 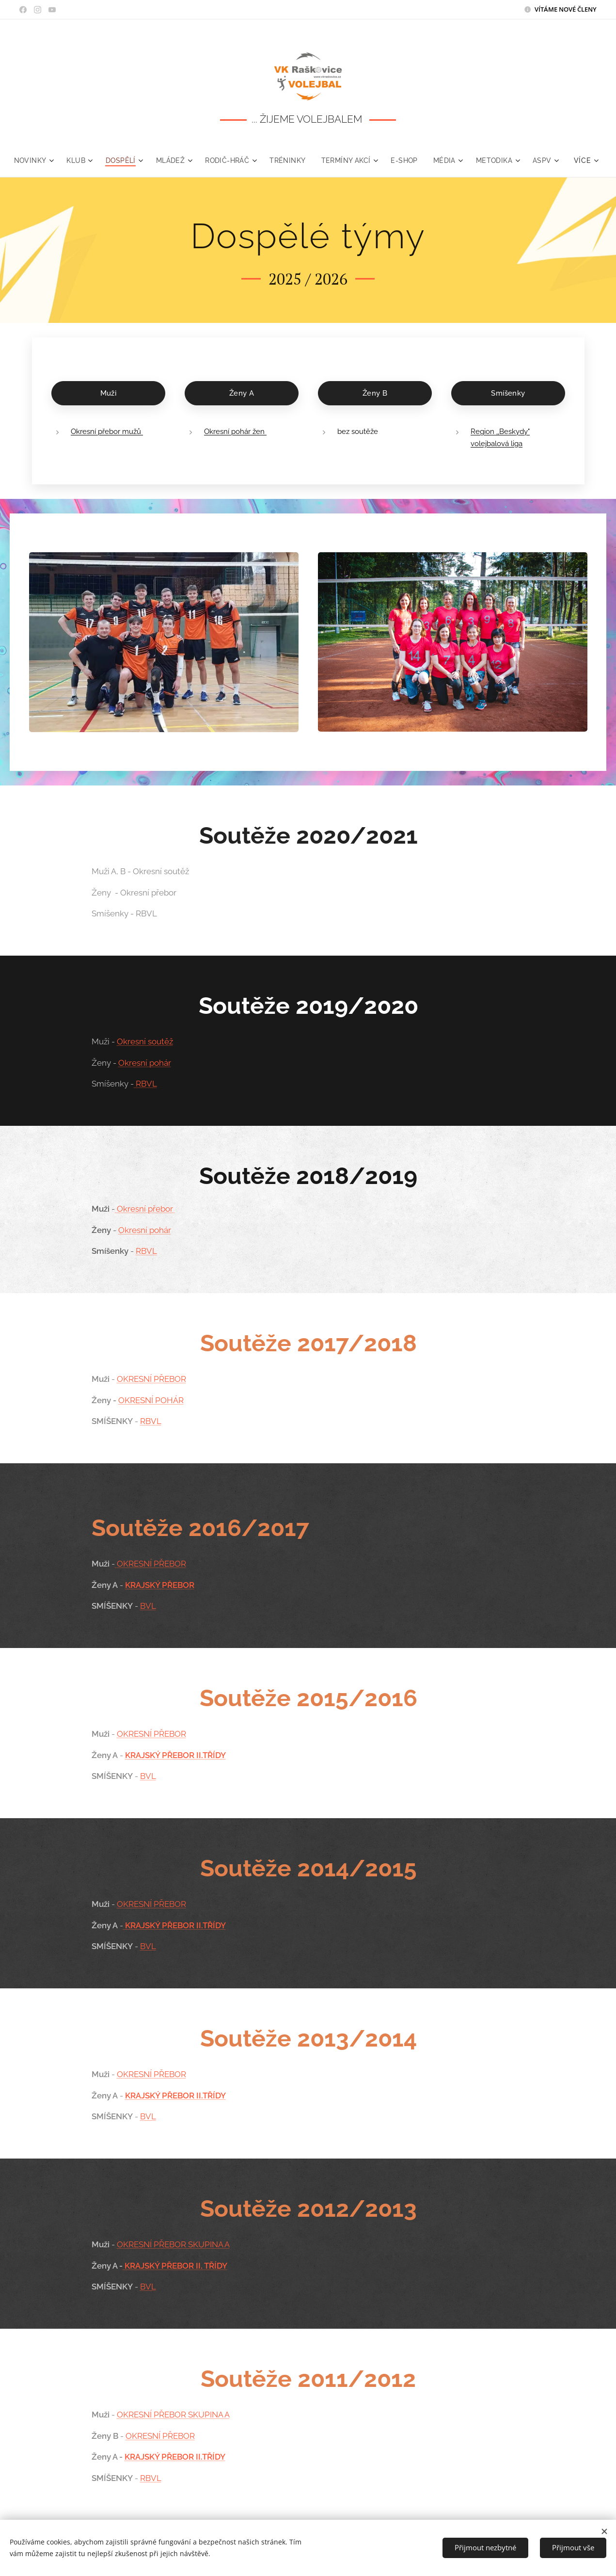 I want to click on Okresní soutěž, so click(x=144, y=1041).